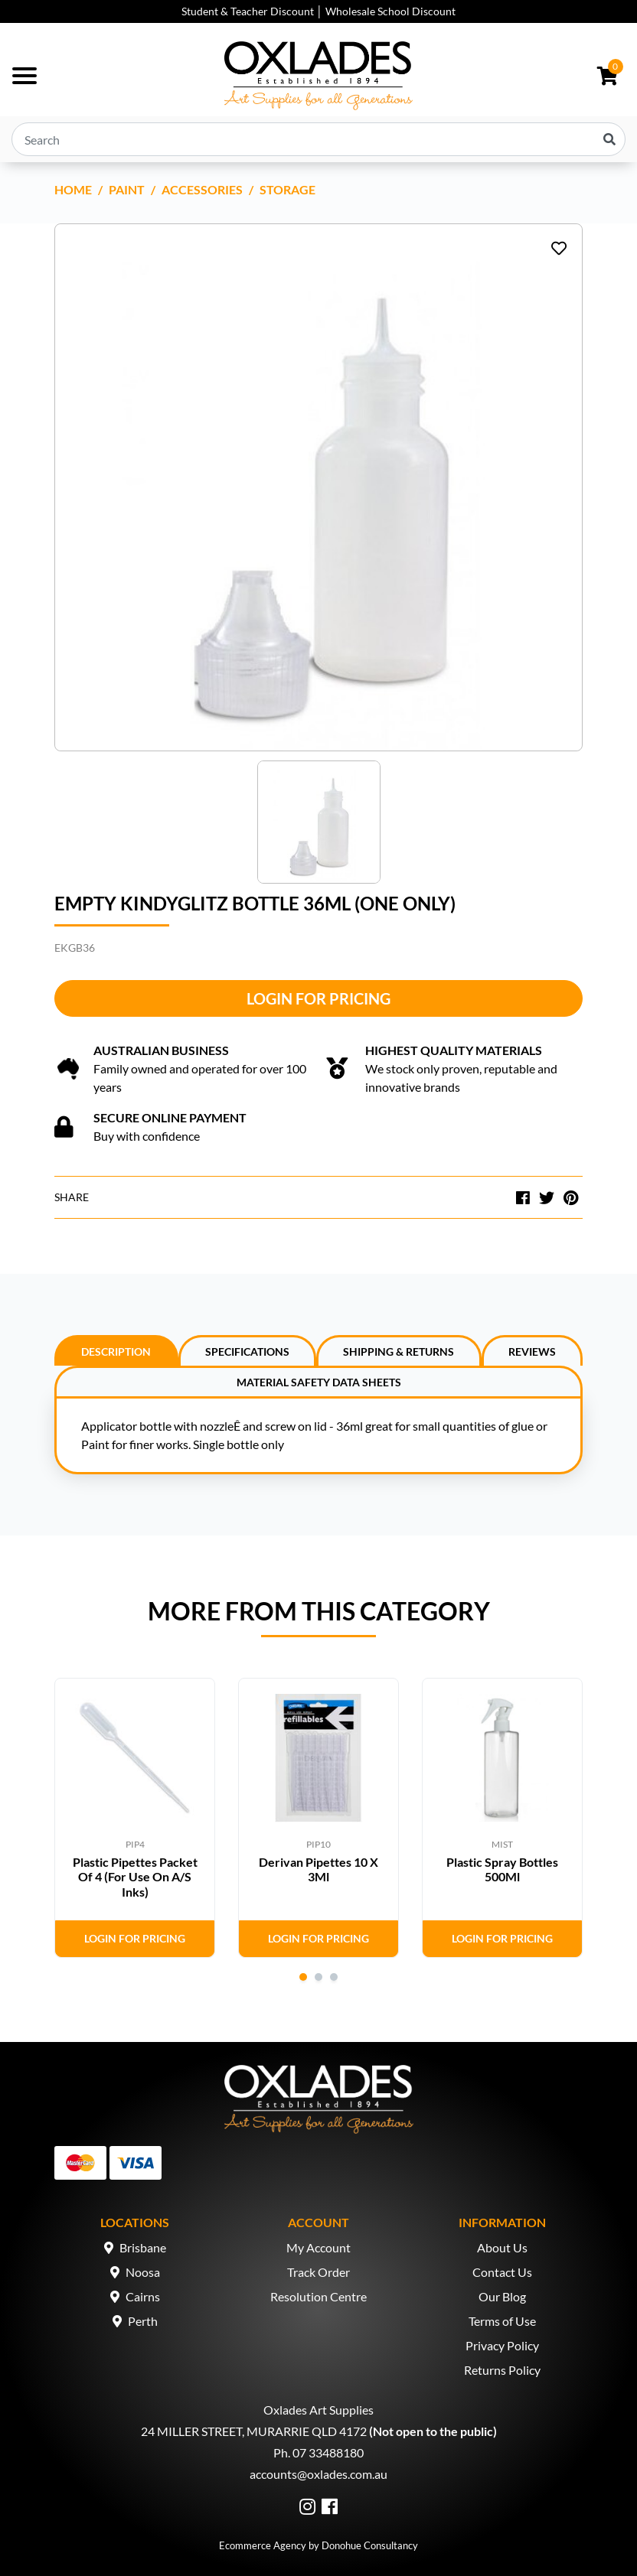 The width and height of the screenshot is (637, 2576). I want to click on Privacy Policy, so click(502, 2345).